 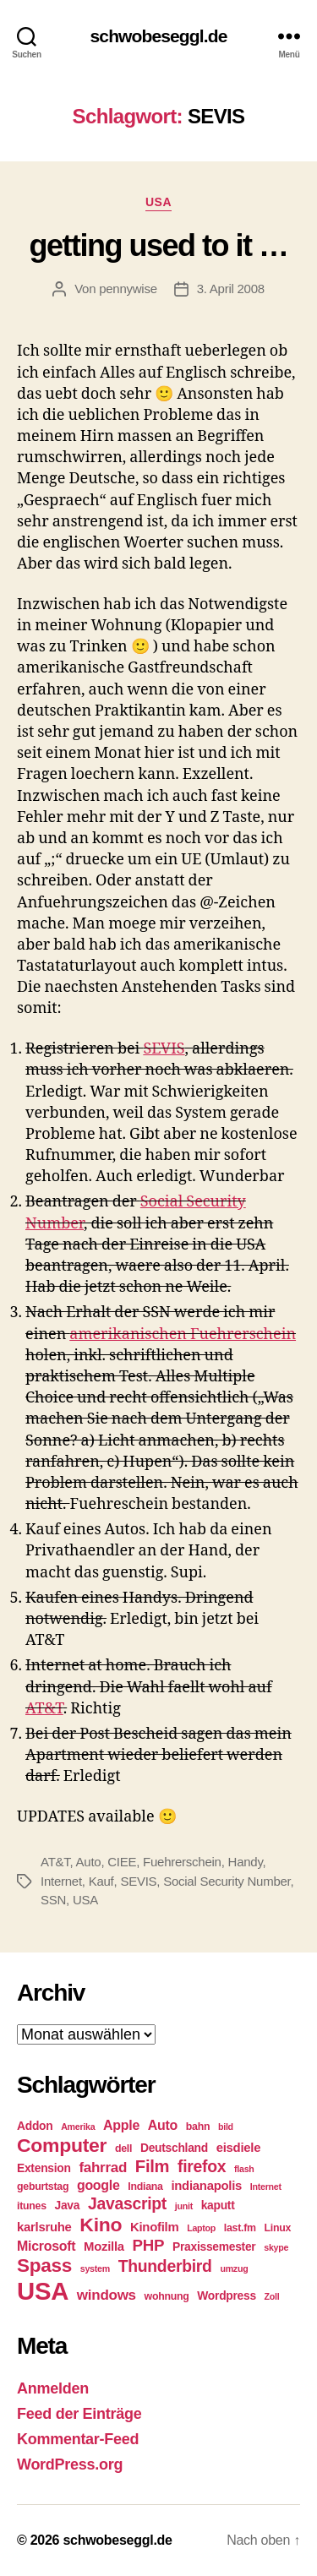 What do you see at coordinates (95, 2268) in the screenshot?
I see `system [system (4 Einträge)]` at bounding box center [95, 2268].